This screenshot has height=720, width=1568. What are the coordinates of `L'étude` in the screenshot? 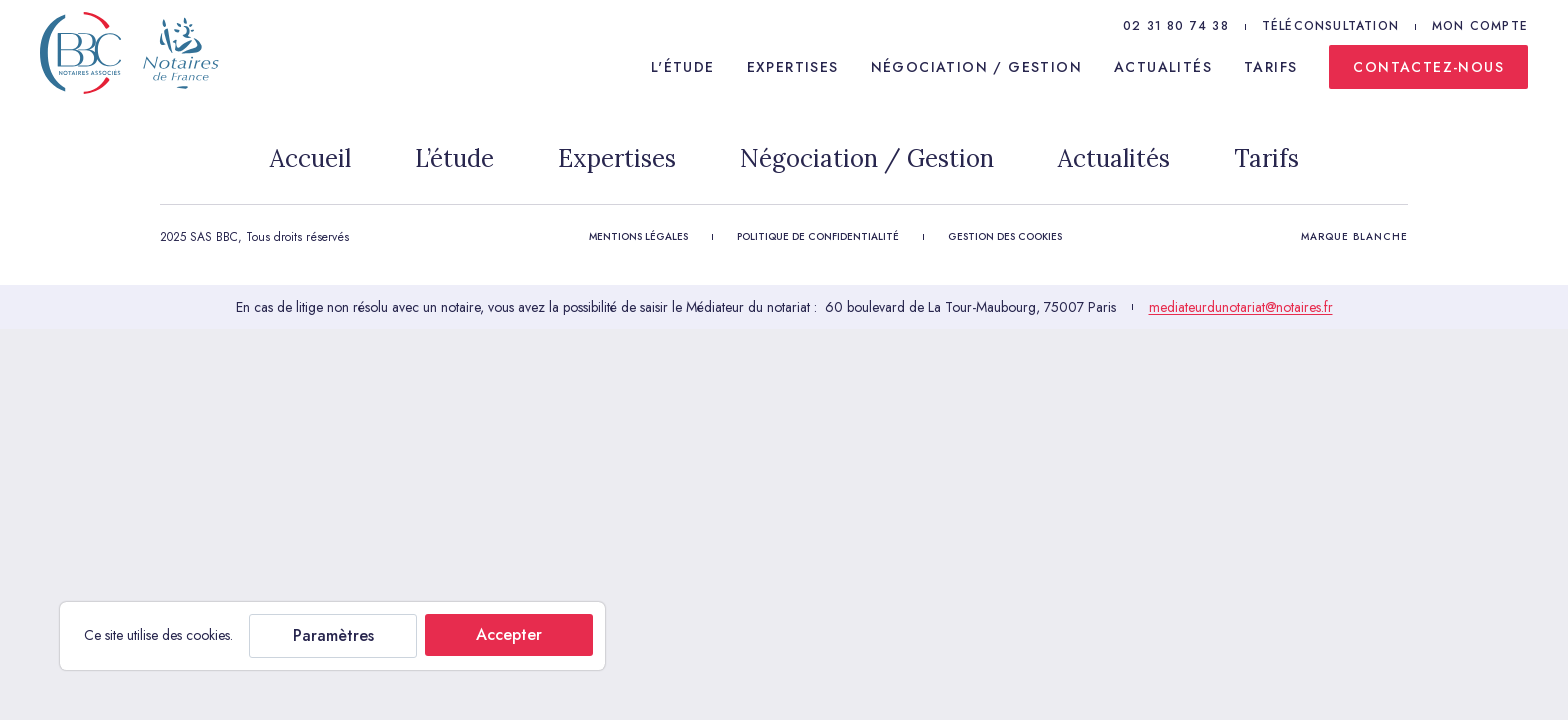 It's located at (683, 67).